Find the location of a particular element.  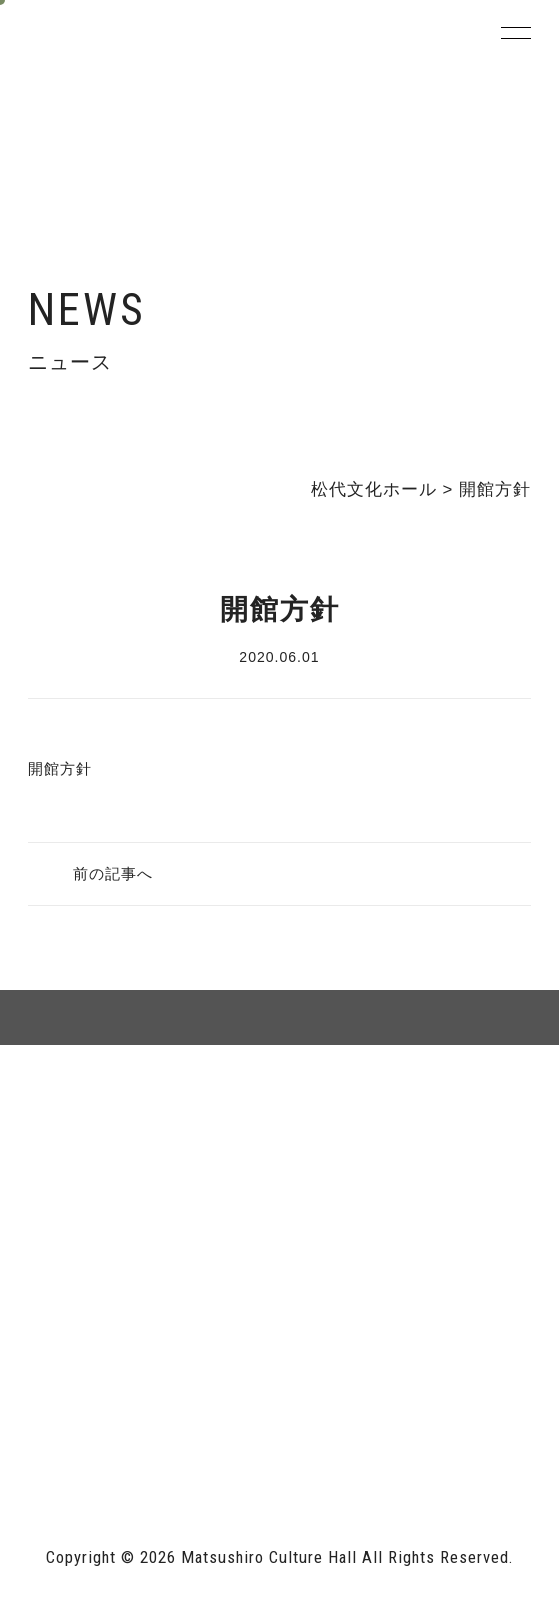

前の記事へ is located at coordinates (113, 873).